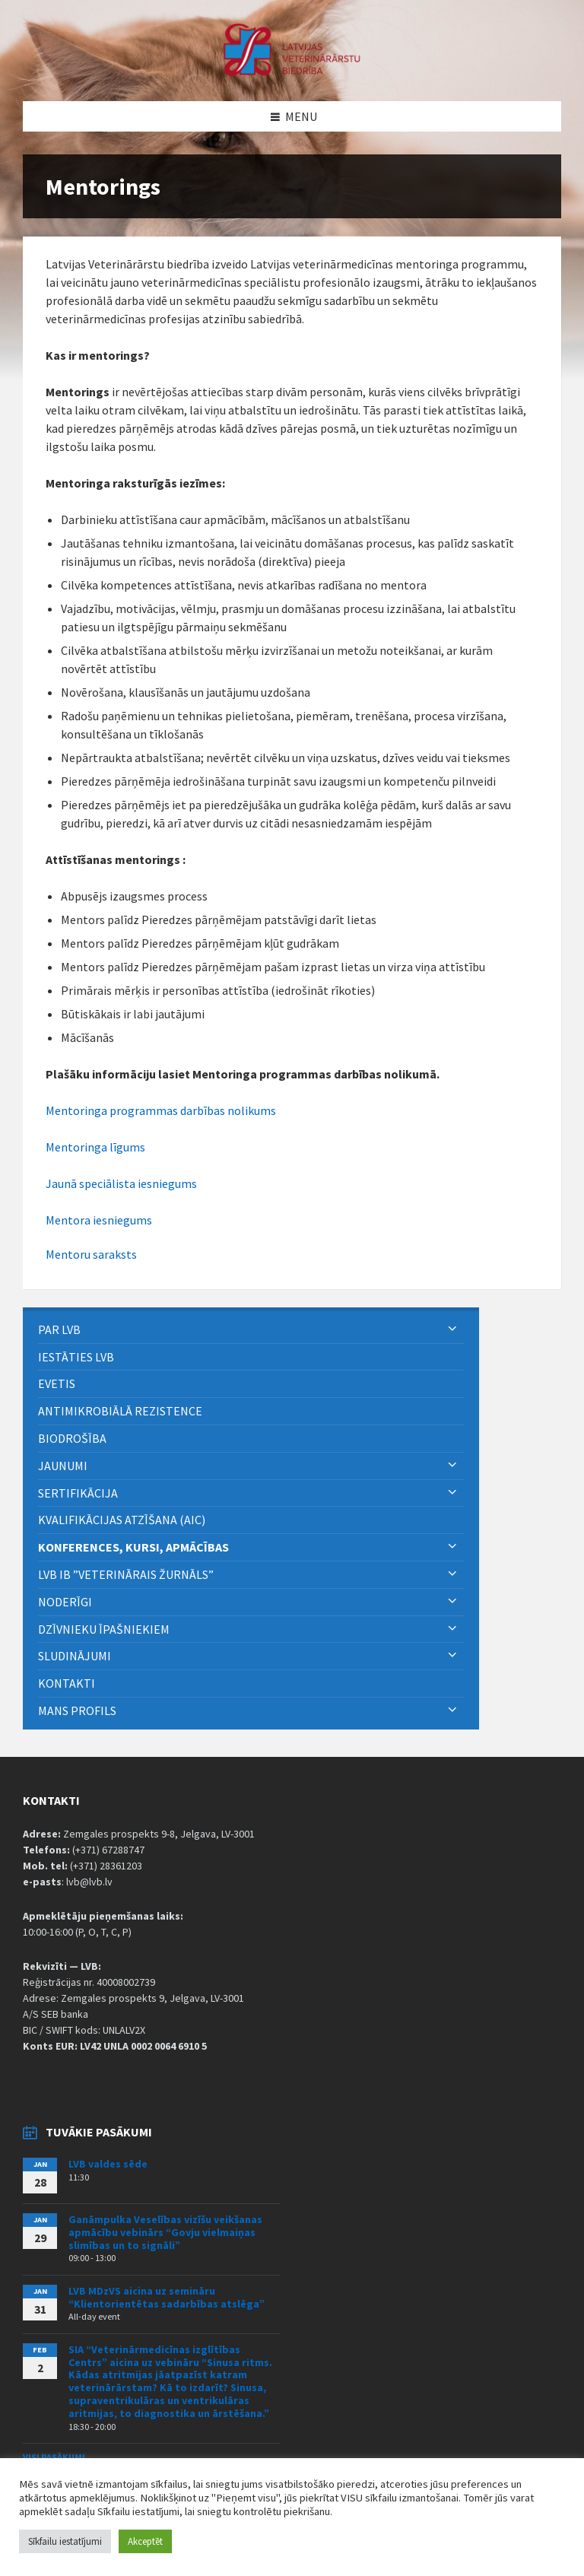 The height and width of the screenshot is (2576, 584). What do you see at coordinates (66, 1683) in the screenshot?
I see `Kontakti [menuitem]` at bounding box center [66, 1683].